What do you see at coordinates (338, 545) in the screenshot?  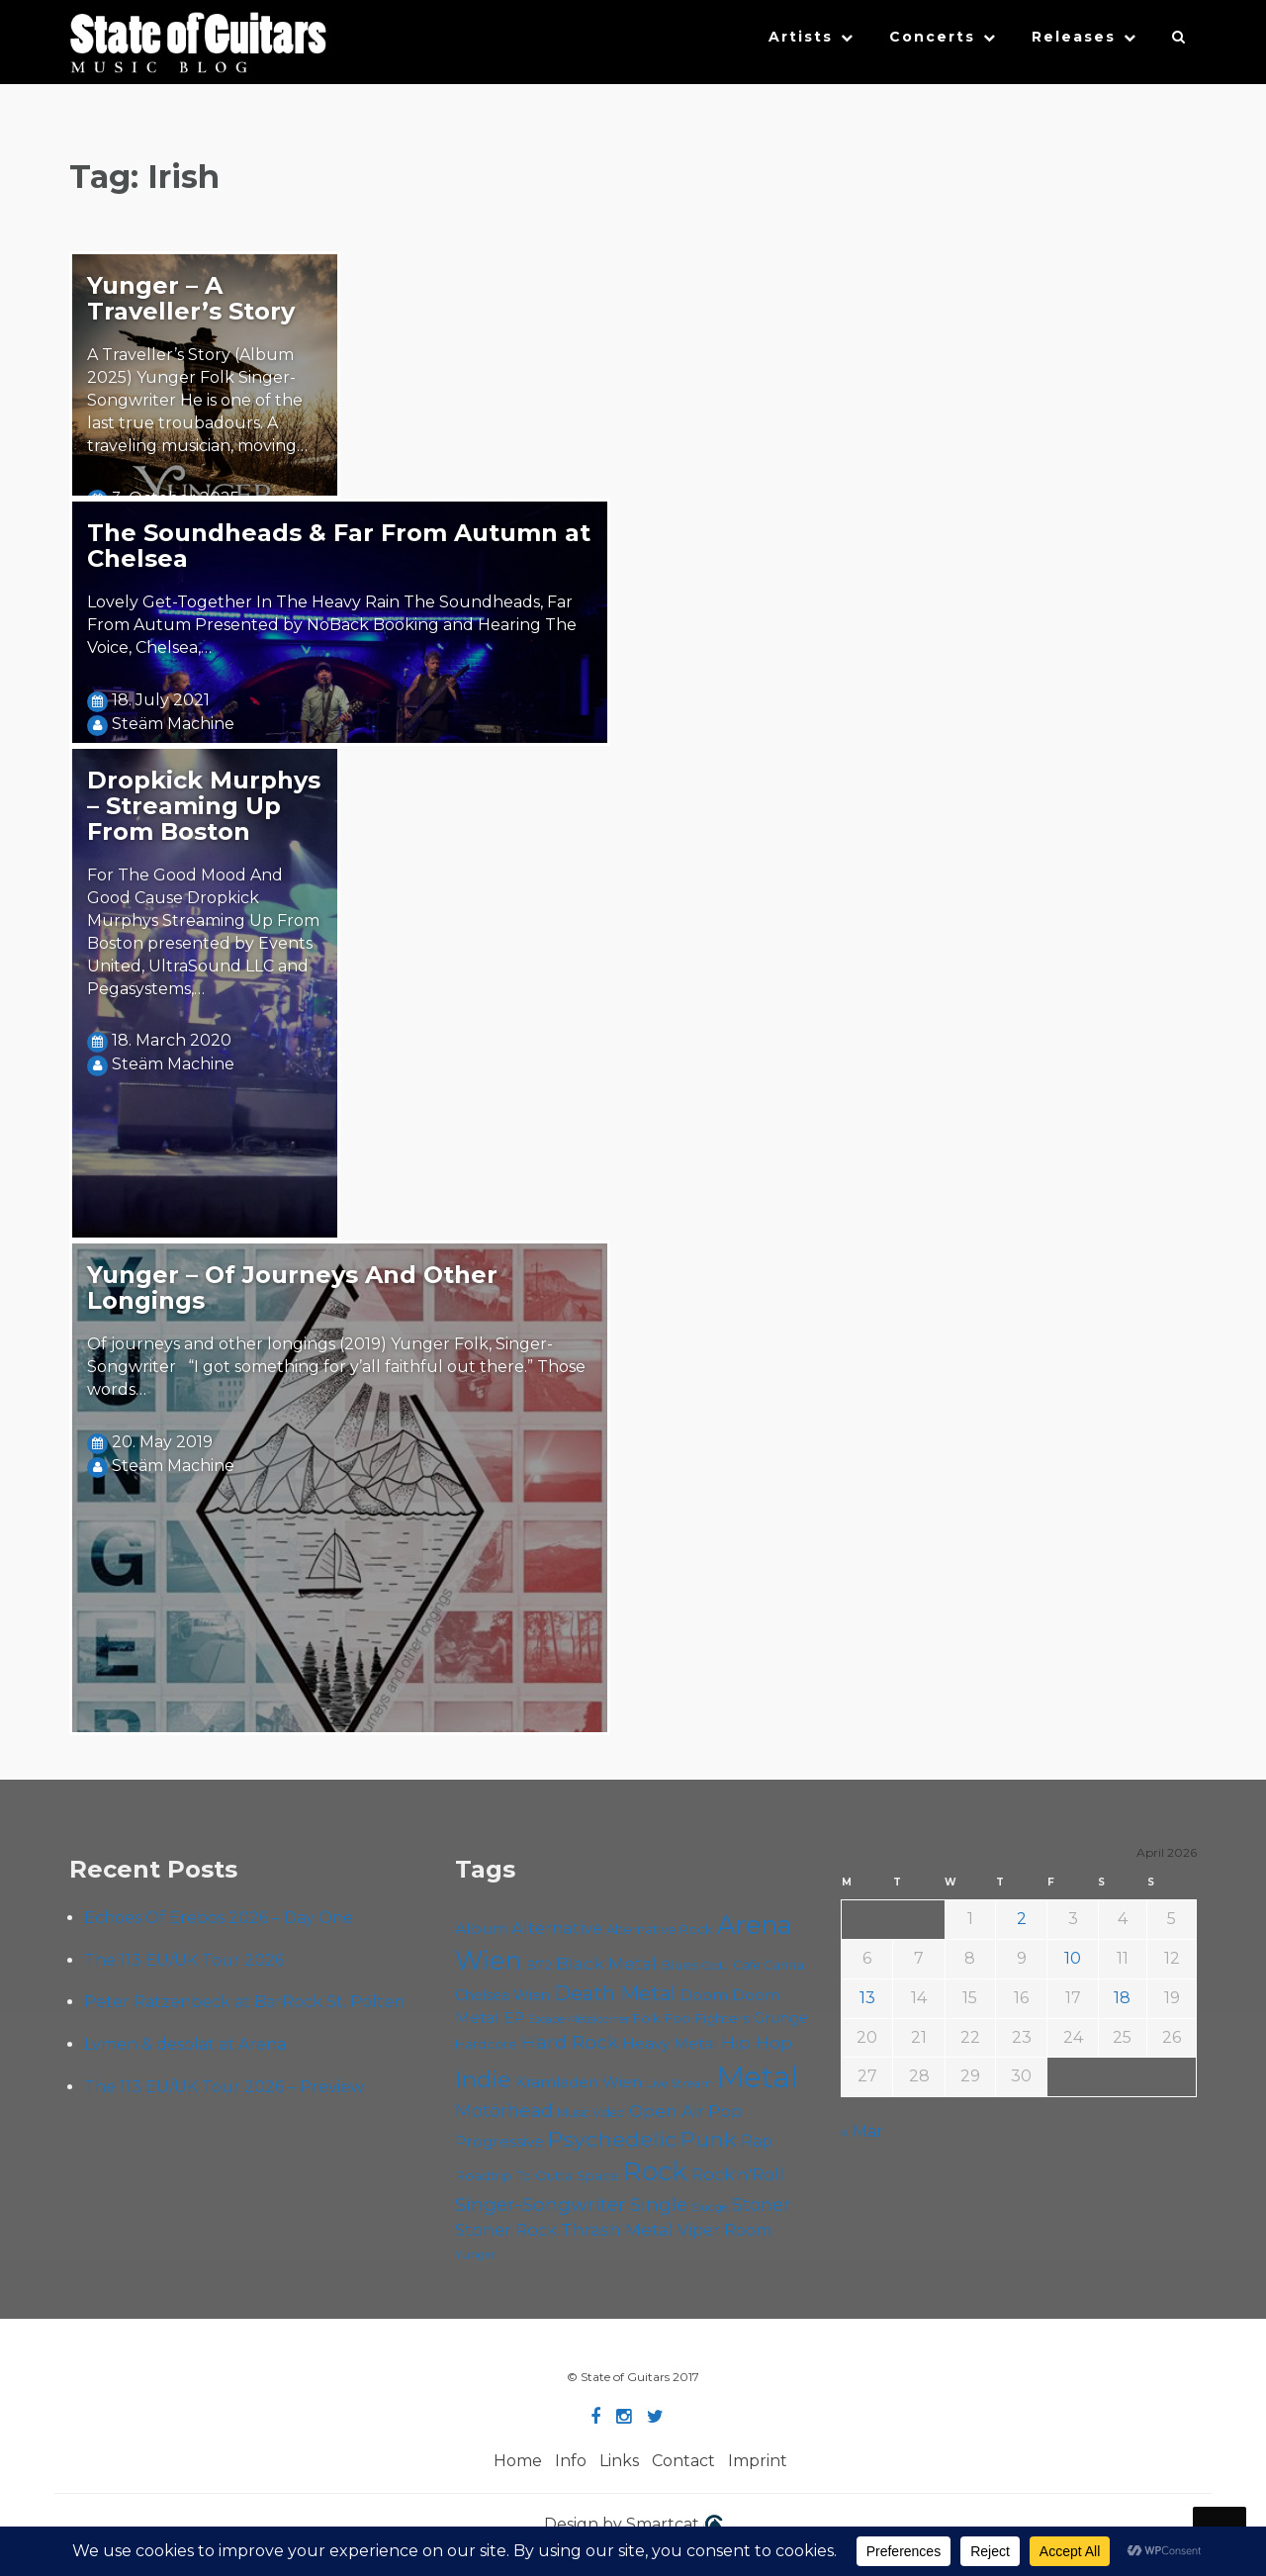 I see `The Soundheads & Far From Autumn at Chelsea` at bounding box center [338, 545].